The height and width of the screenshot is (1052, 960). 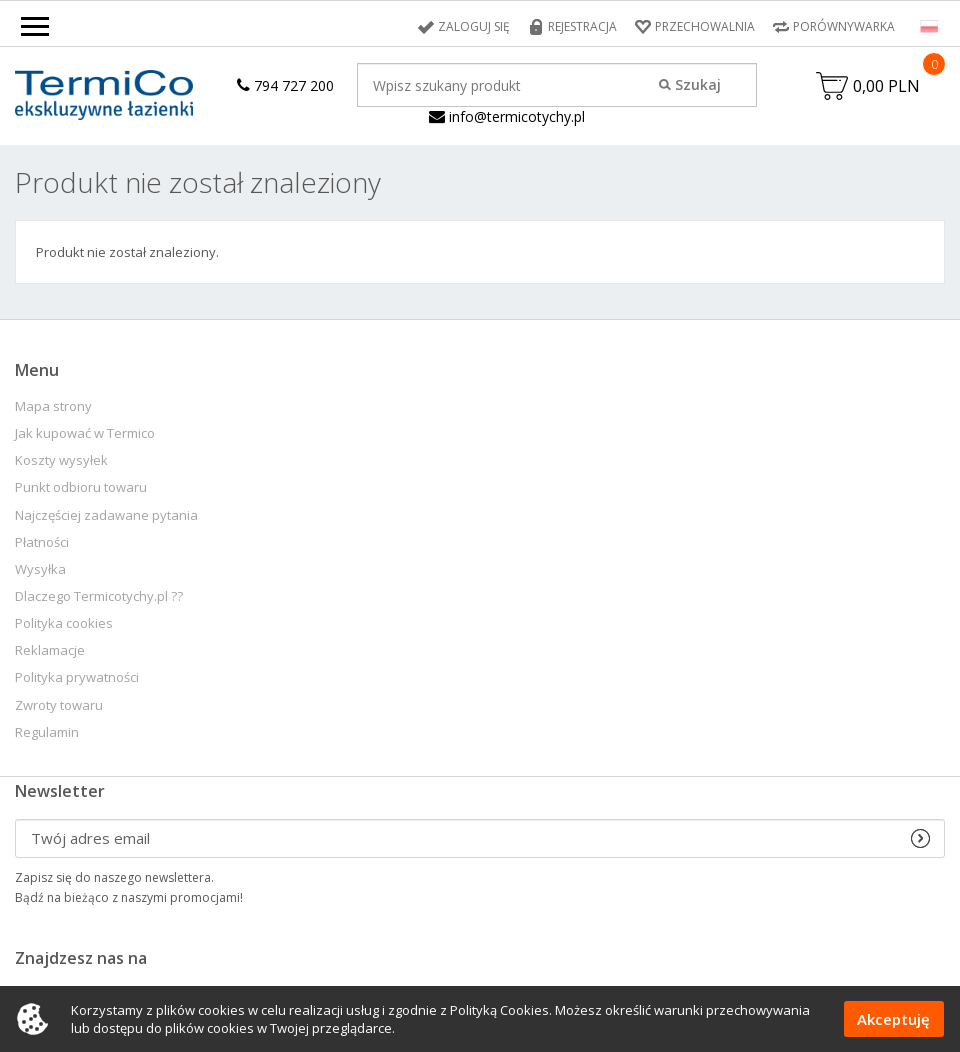 What do you see at coordinates (99, 596) in the screenshot?
I see `Dlaczego Termicotychy.pl ??` at bounding box center [99, 596].